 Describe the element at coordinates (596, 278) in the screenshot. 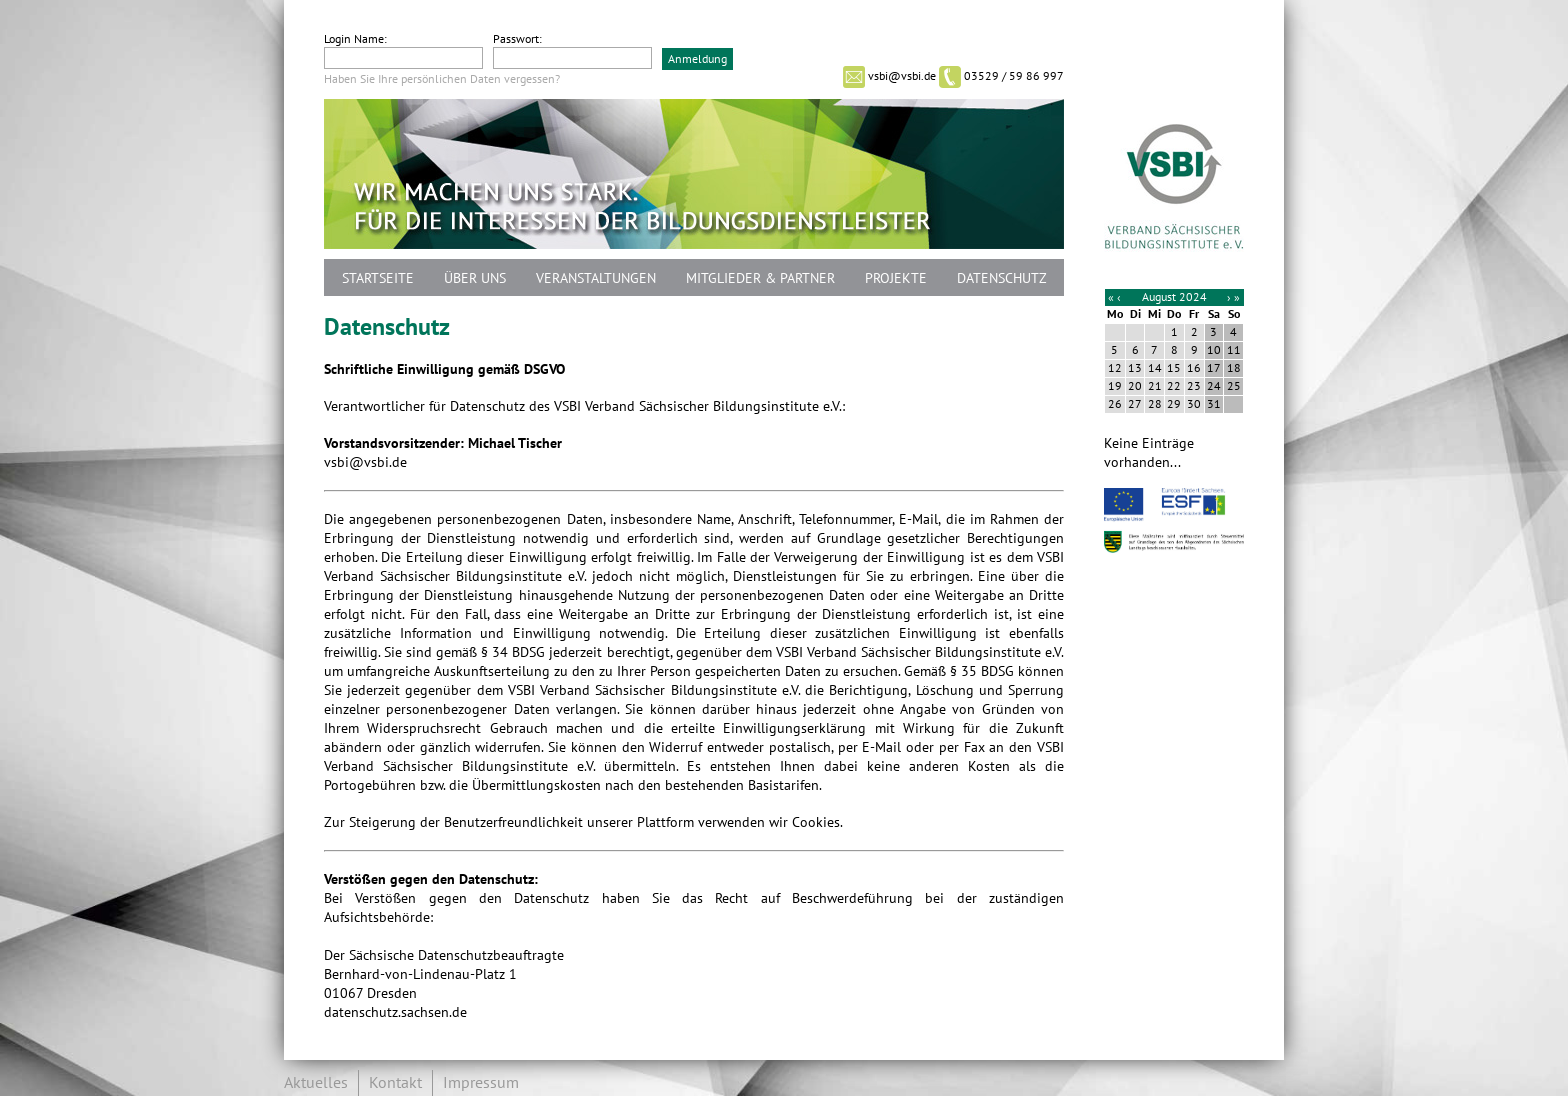

I see `Veranstaltungen` at that location.